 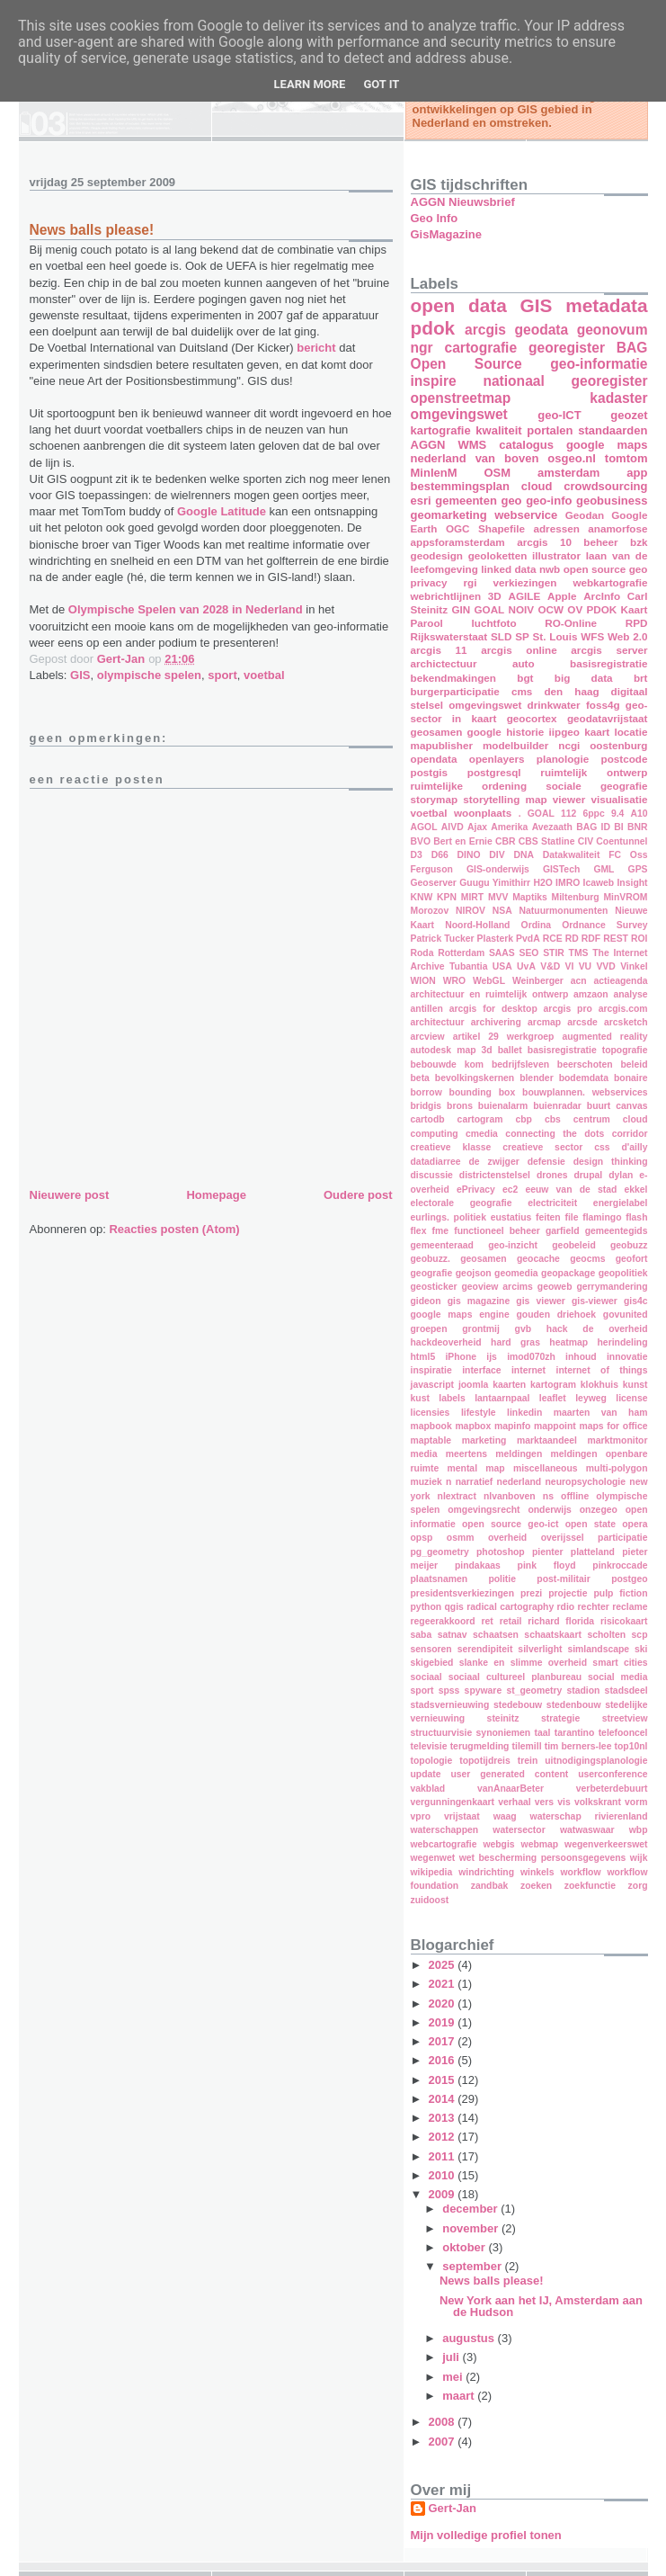 What do you see at coordinates (638, 1886) in the screenshot?
I see `zorg` at bounding box center [638, 1886].